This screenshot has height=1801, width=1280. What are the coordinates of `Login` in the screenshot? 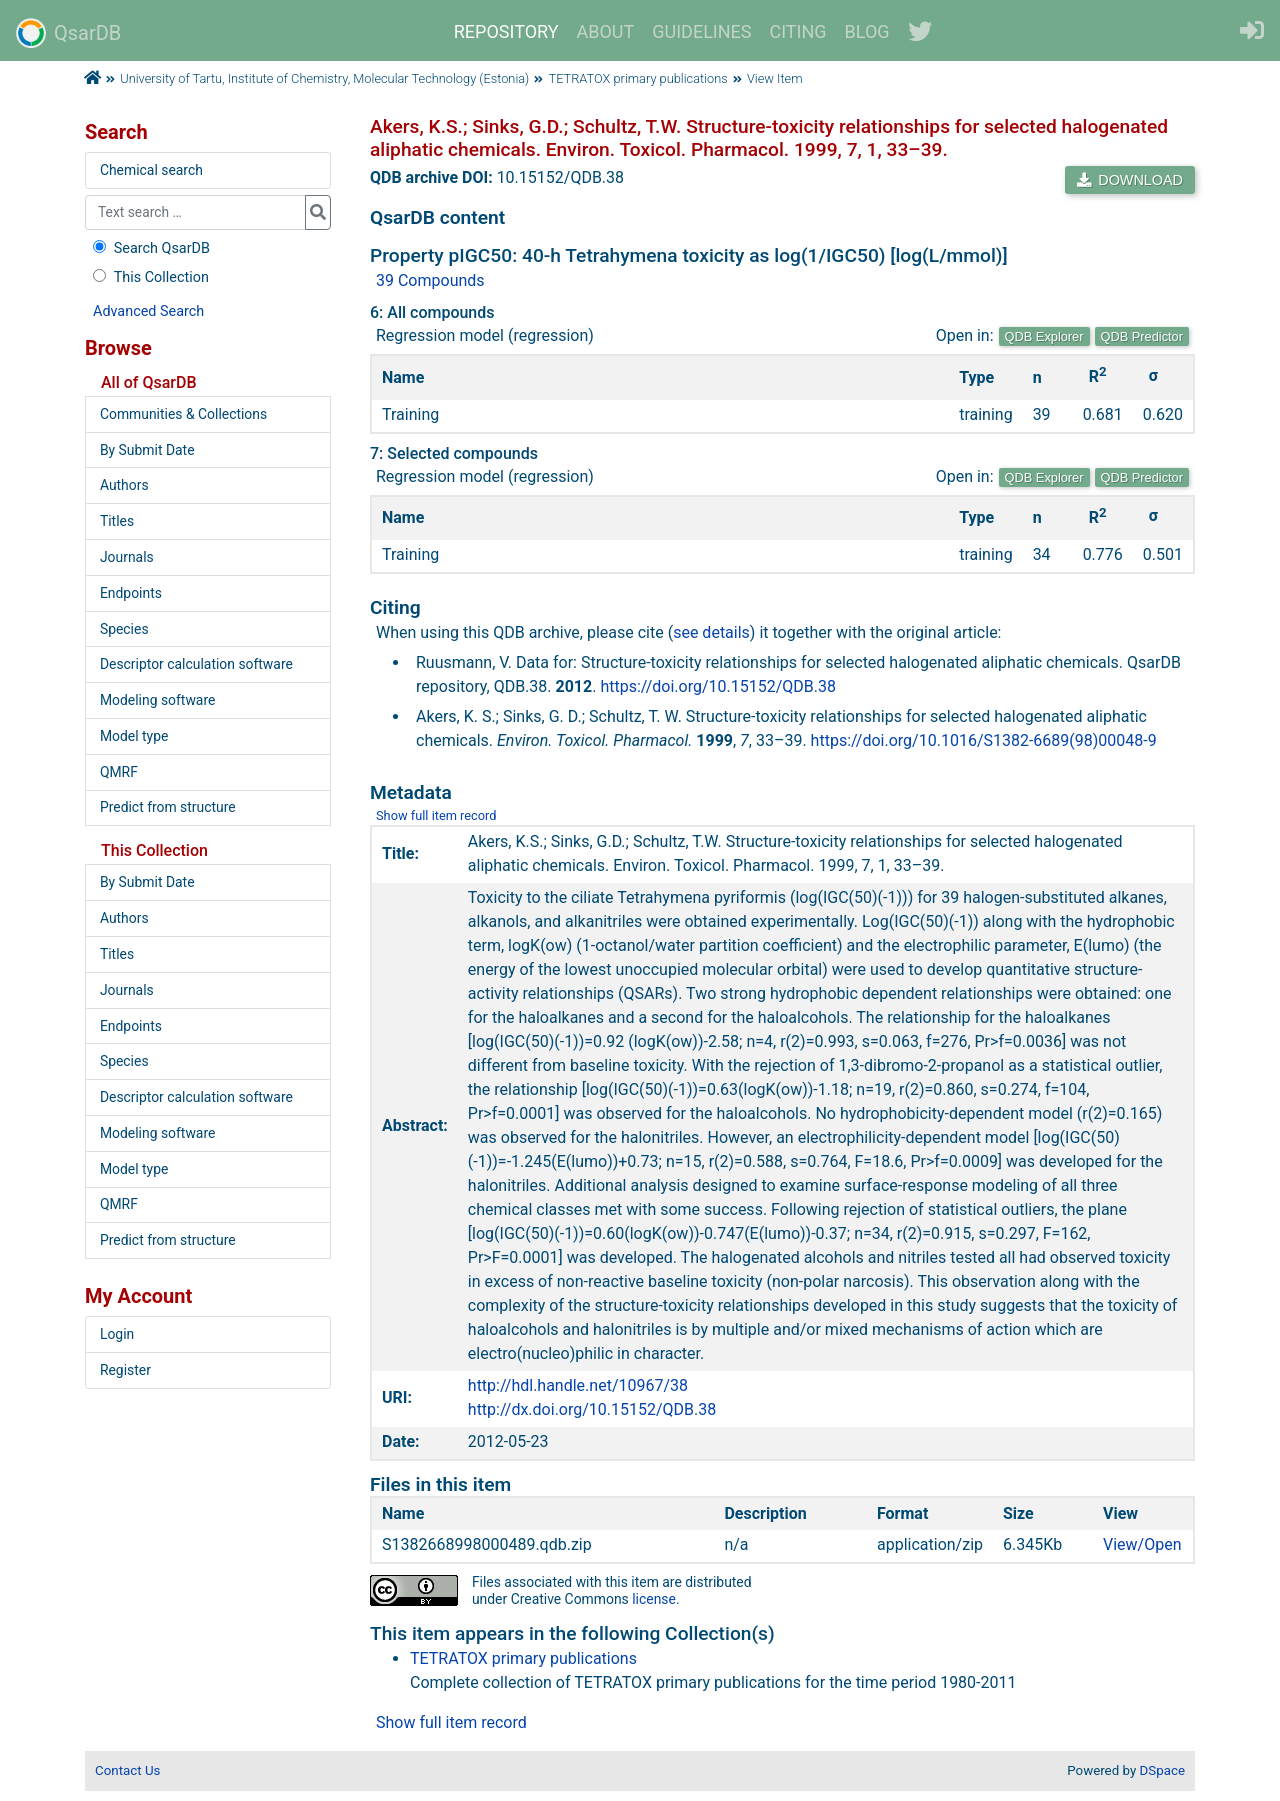 It's located at (117, 1334).